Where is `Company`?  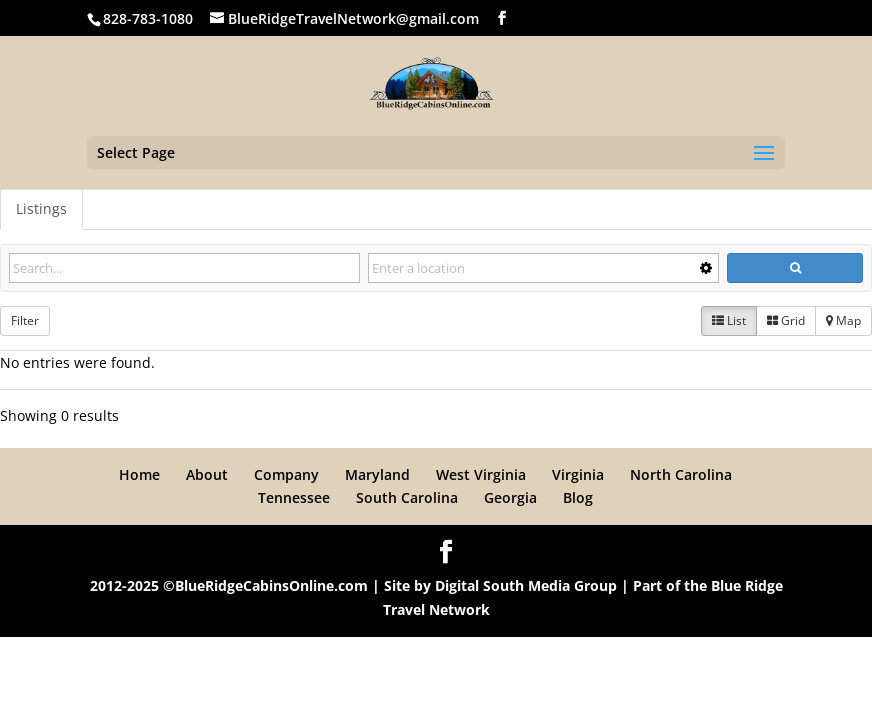
Company is located at coordinates (286, 474).